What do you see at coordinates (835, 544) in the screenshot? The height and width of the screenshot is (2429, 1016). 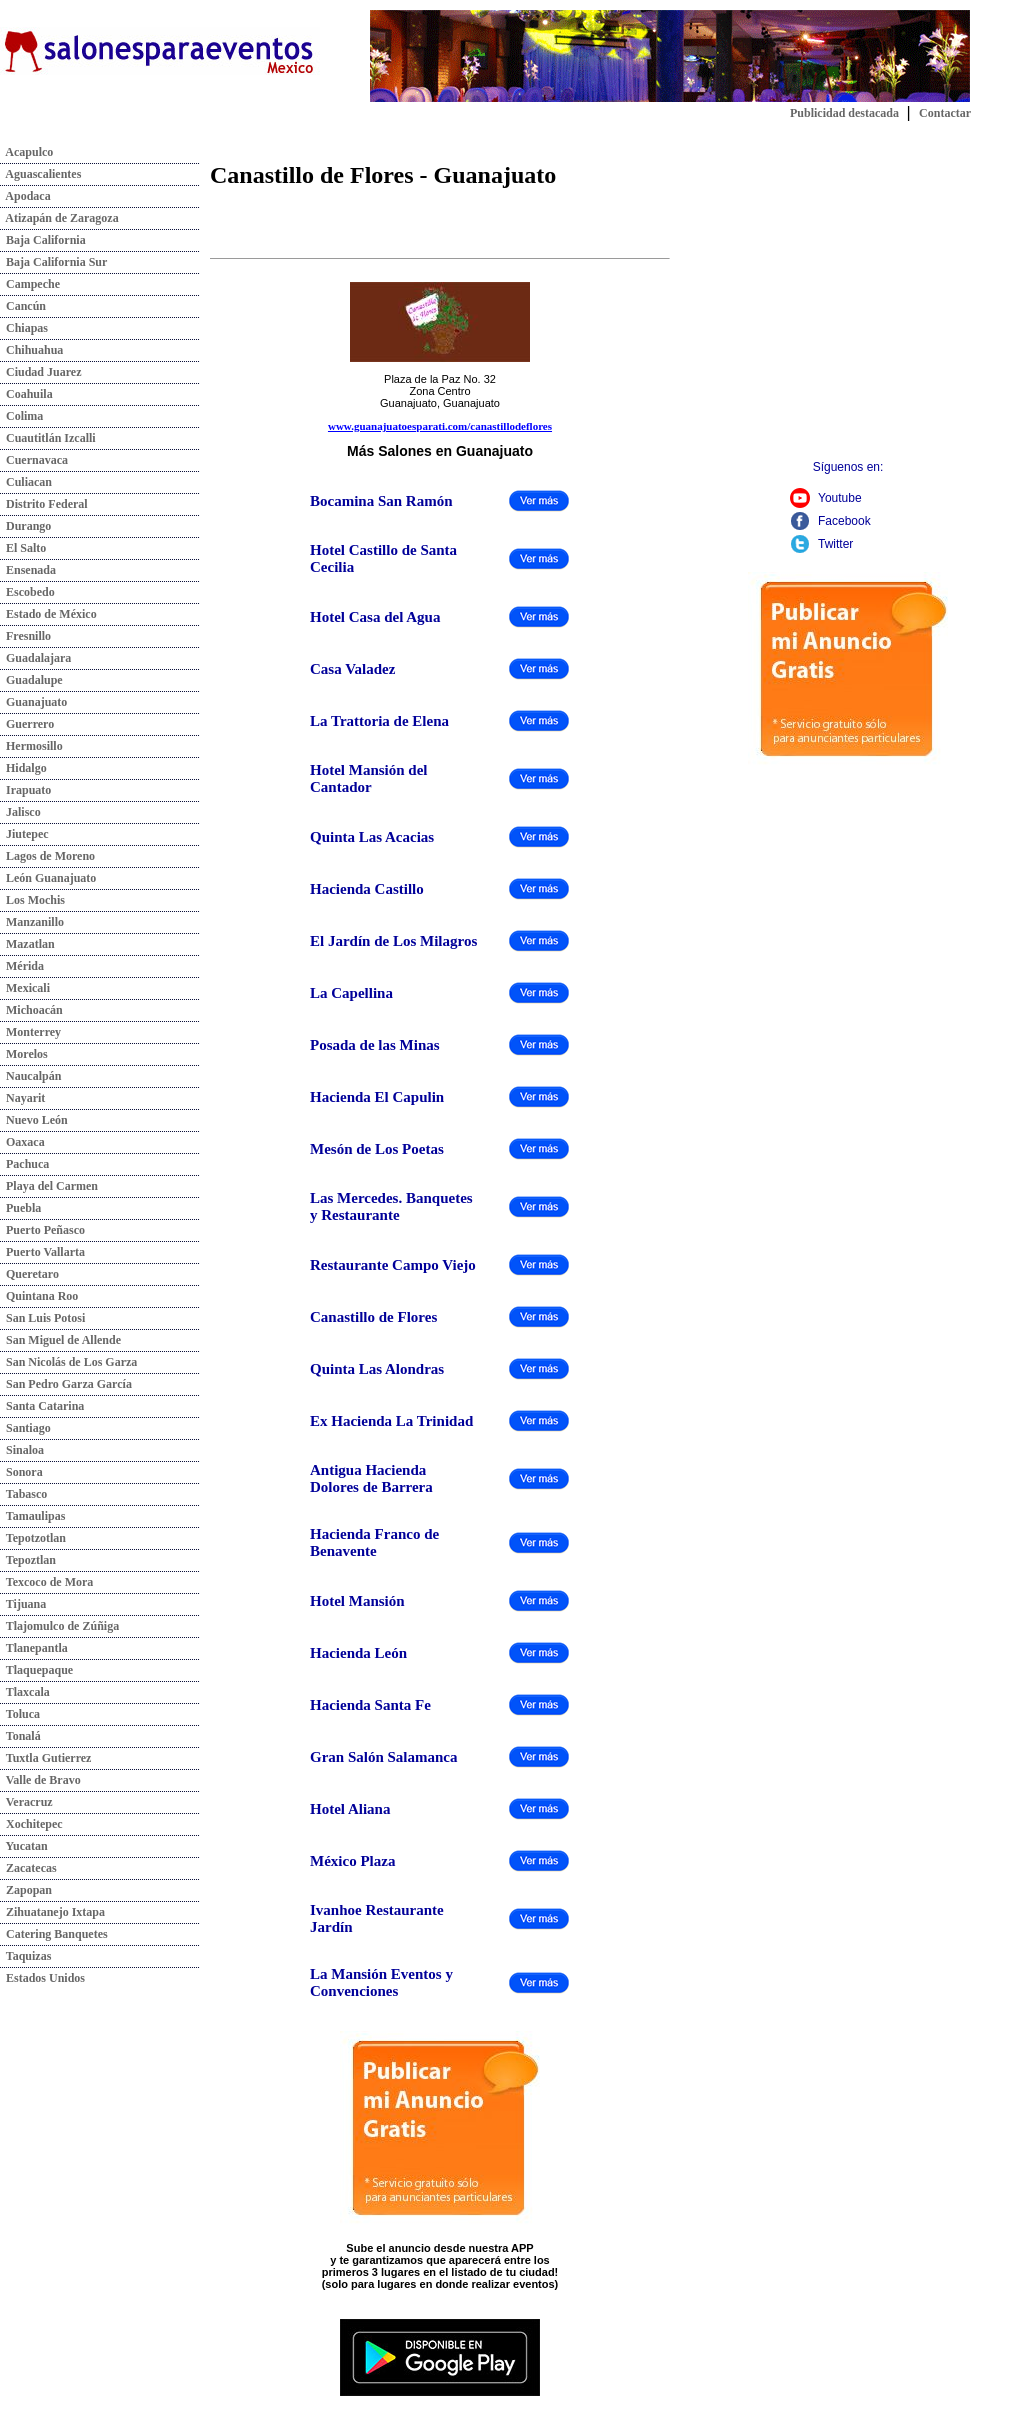 I see `Twitter` at bounding box center [835, 544].